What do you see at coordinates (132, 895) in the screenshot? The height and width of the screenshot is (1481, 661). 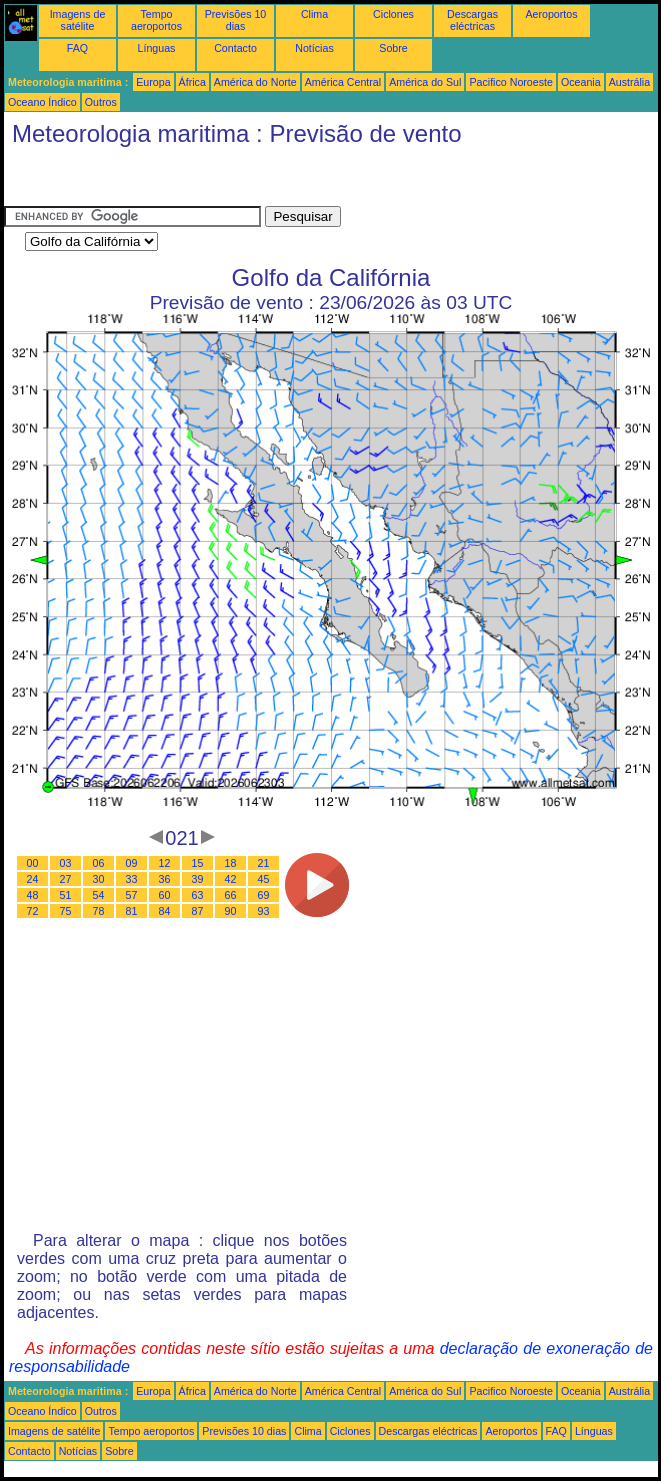 I see `57` at bounding box center [132, 895].